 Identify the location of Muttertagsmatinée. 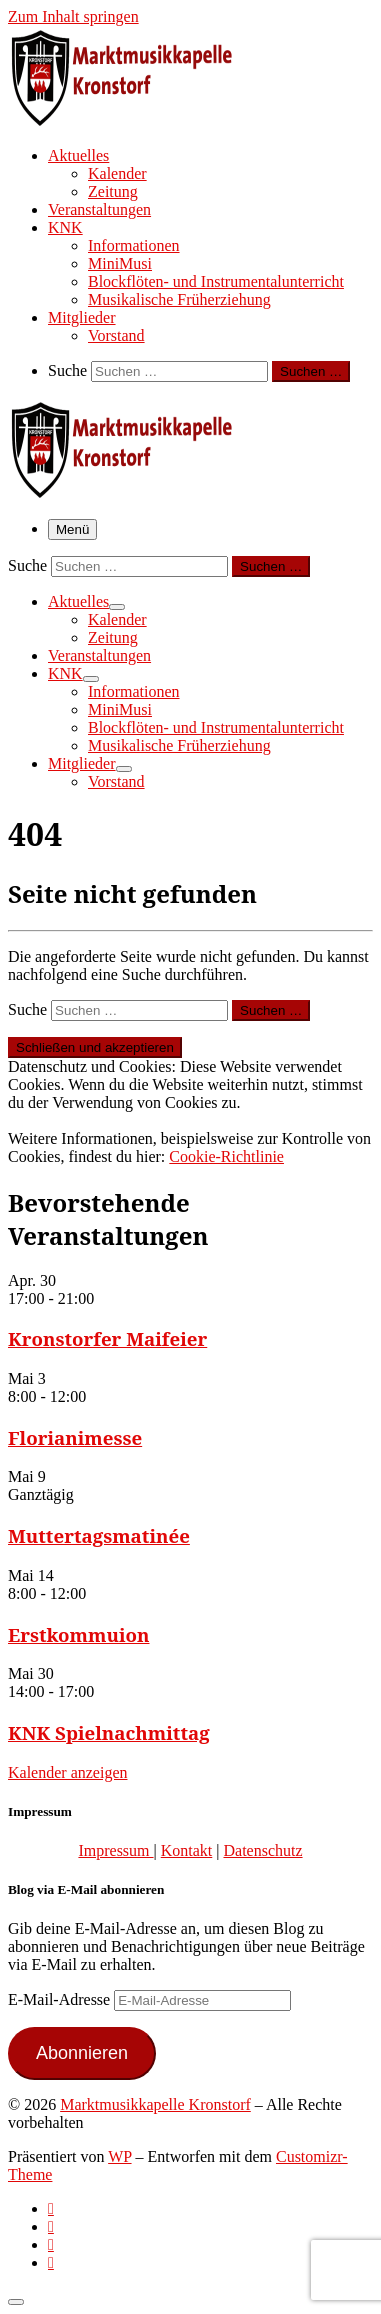
(99, 1535).